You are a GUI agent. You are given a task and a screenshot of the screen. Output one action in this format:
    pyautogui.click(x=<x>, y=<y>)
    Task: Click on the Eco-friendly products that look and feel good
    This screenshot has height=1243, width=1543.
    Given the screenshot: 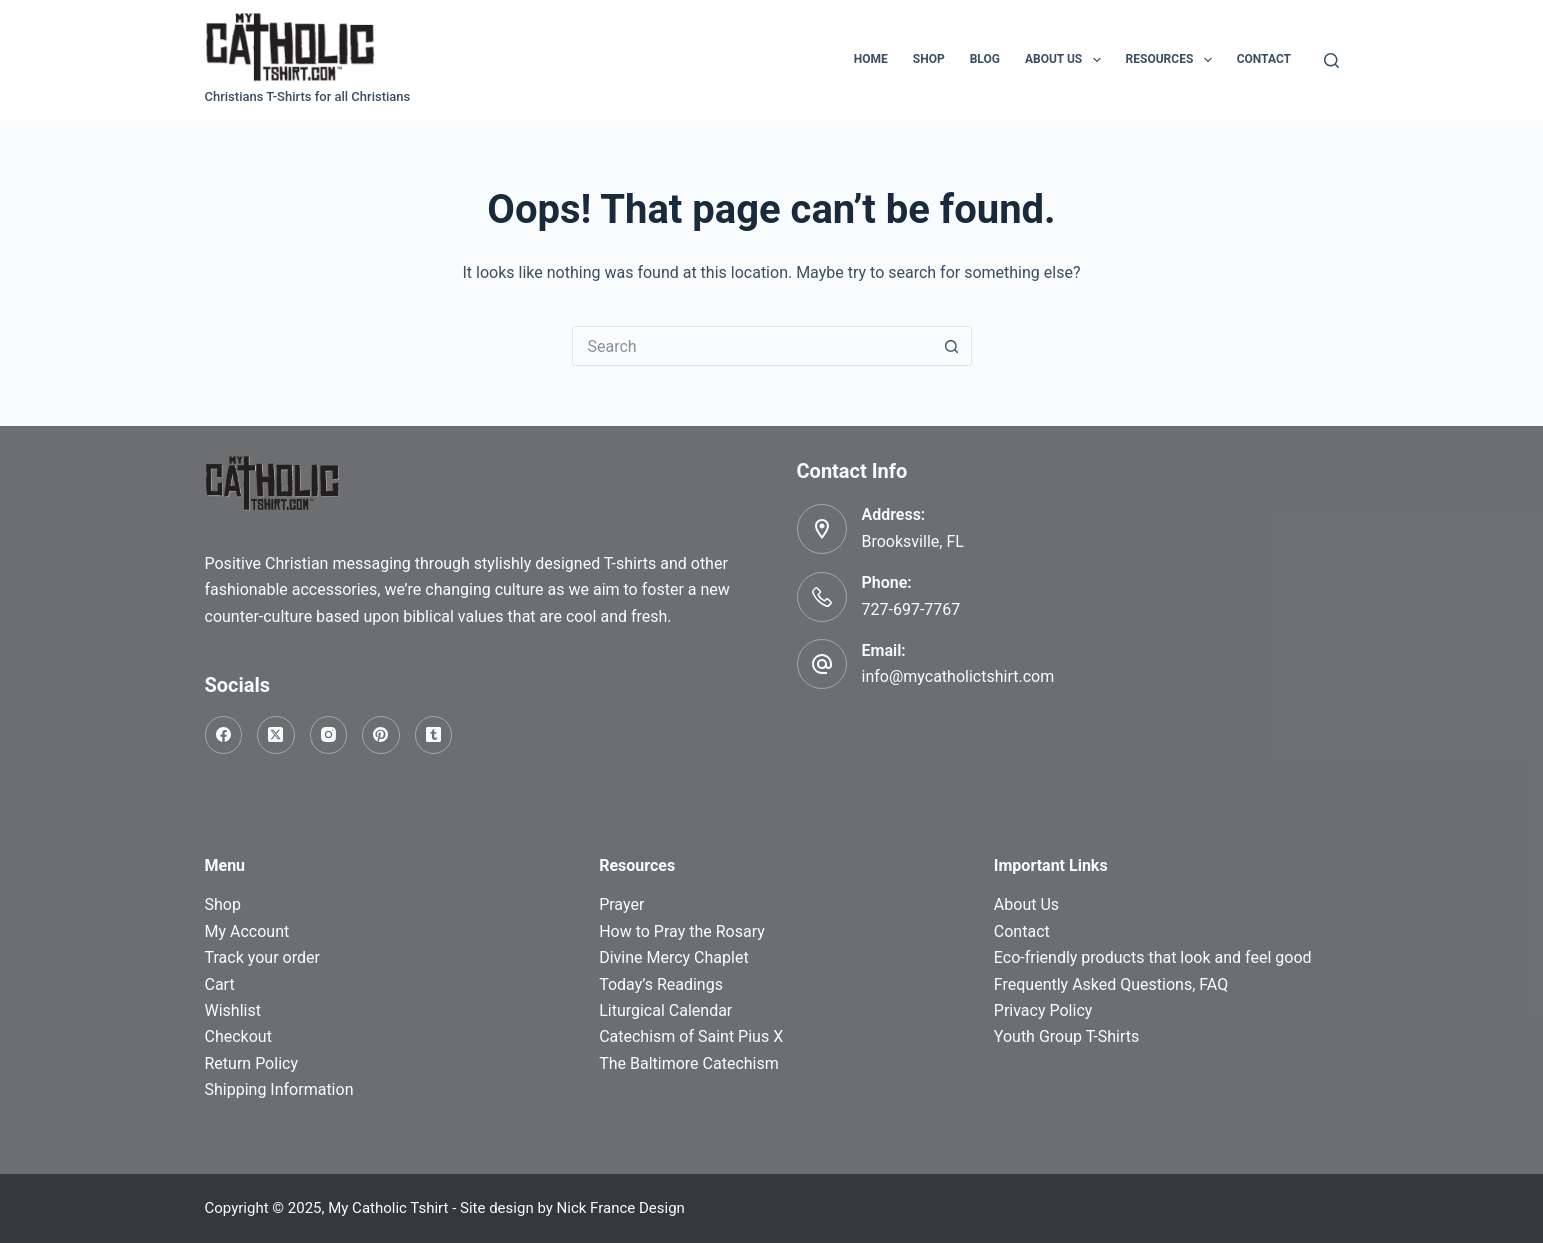 What is the action you would take?
    pyautogui.click(x=1153, y=957)
    